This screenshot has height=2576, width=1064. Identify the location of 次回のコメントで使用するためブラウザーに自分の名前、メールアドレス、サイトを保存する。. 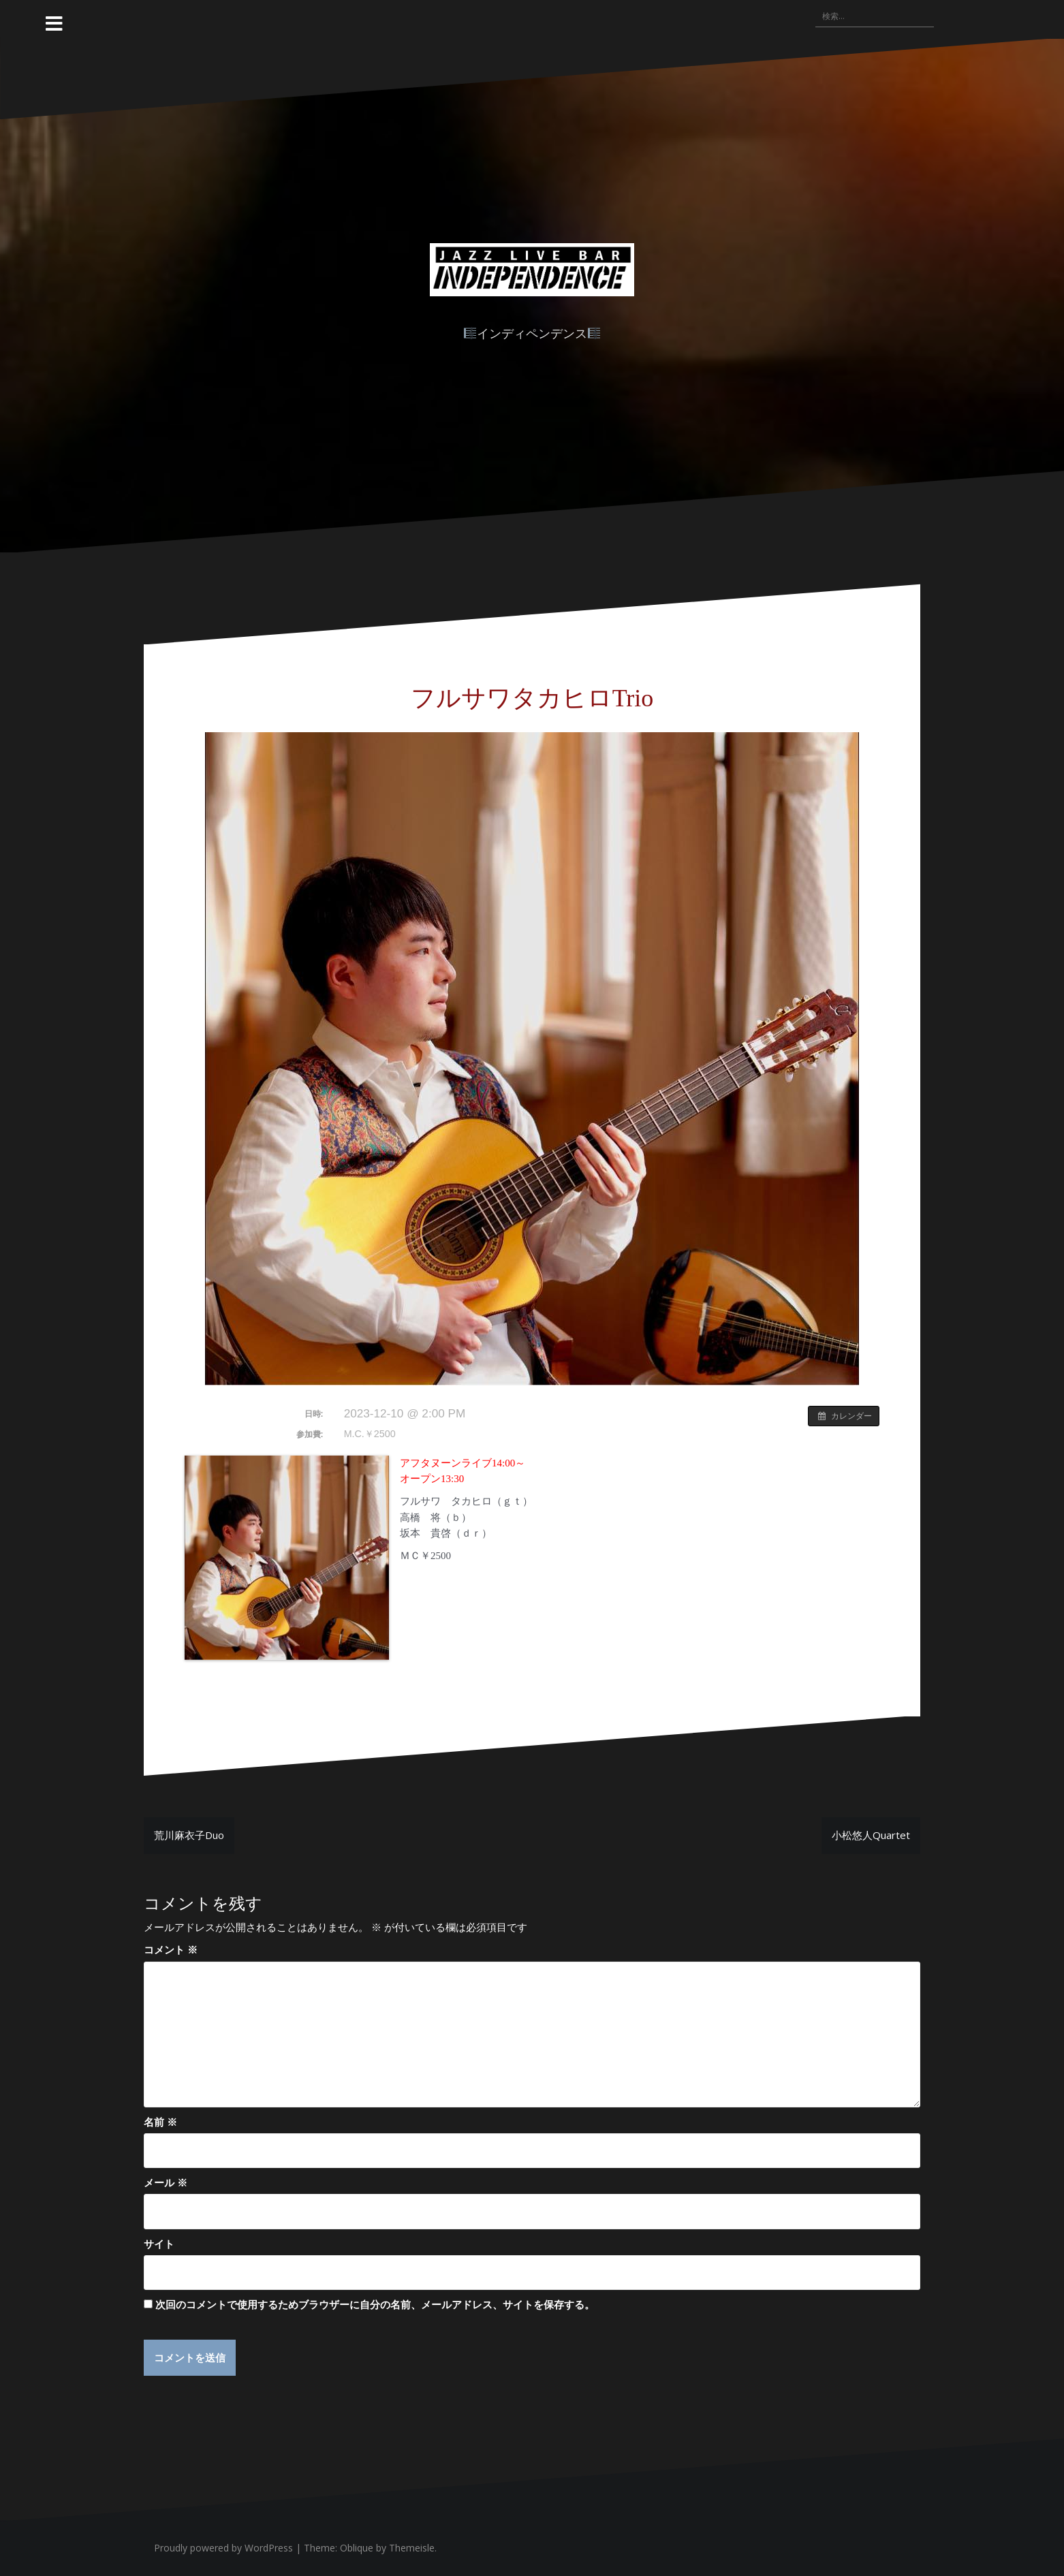
(375, 2304).